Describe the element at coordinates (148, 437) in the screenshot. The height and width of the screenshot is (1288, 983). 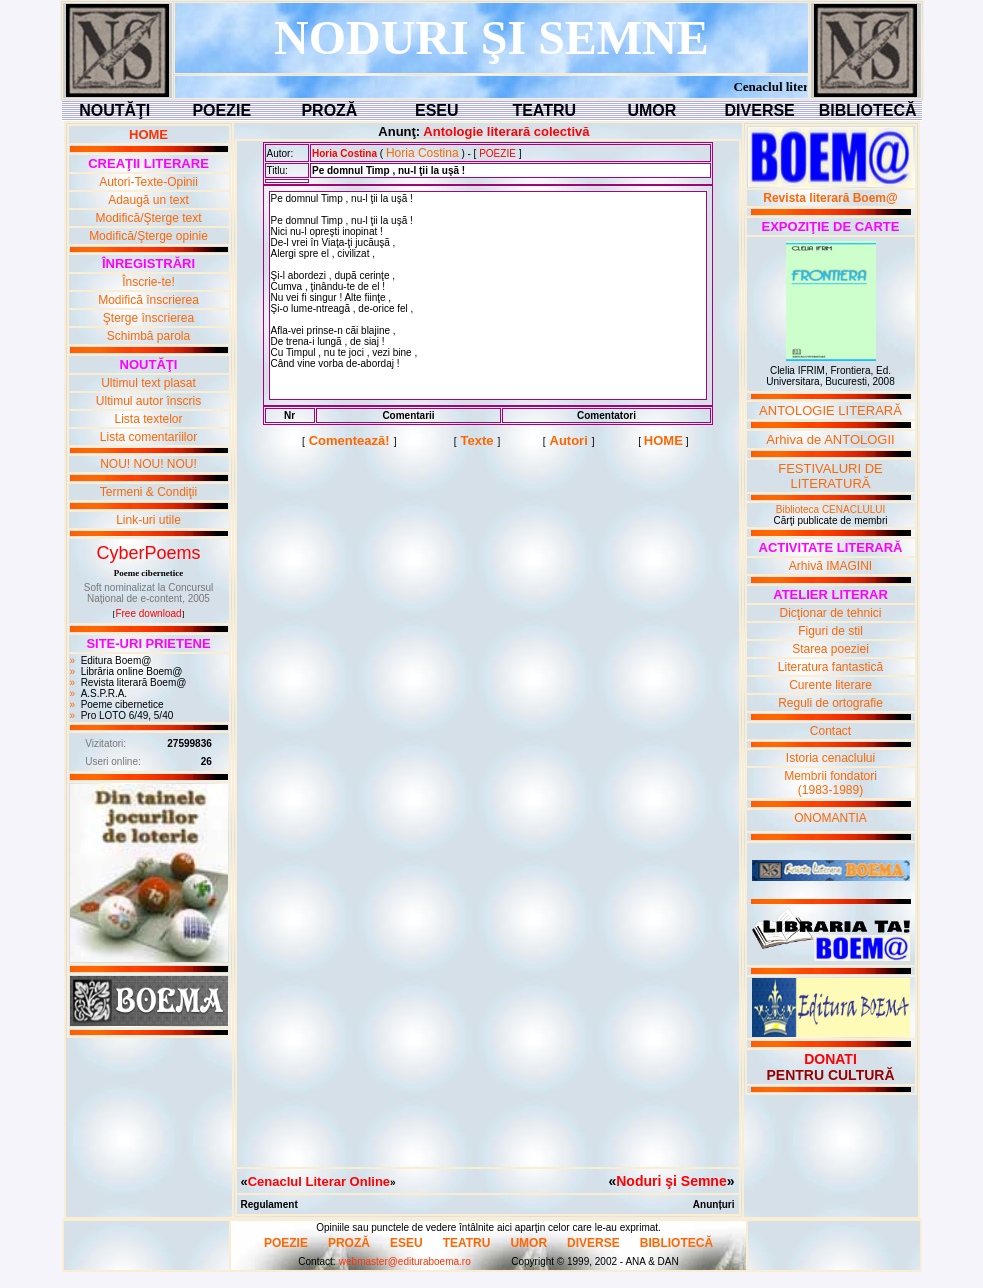
I see `Lista comentariilor` at that location.